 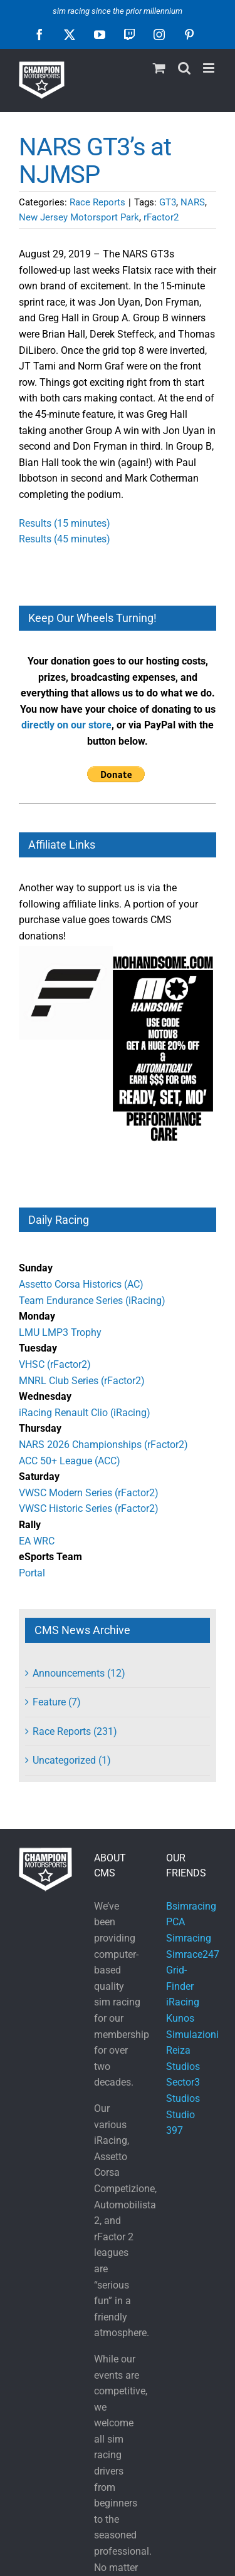 What do you see at coordinates (92, 1300) in the screenshot?
I see `Team Endurance Series (iRacing)` at bounding box center [92, 1300].